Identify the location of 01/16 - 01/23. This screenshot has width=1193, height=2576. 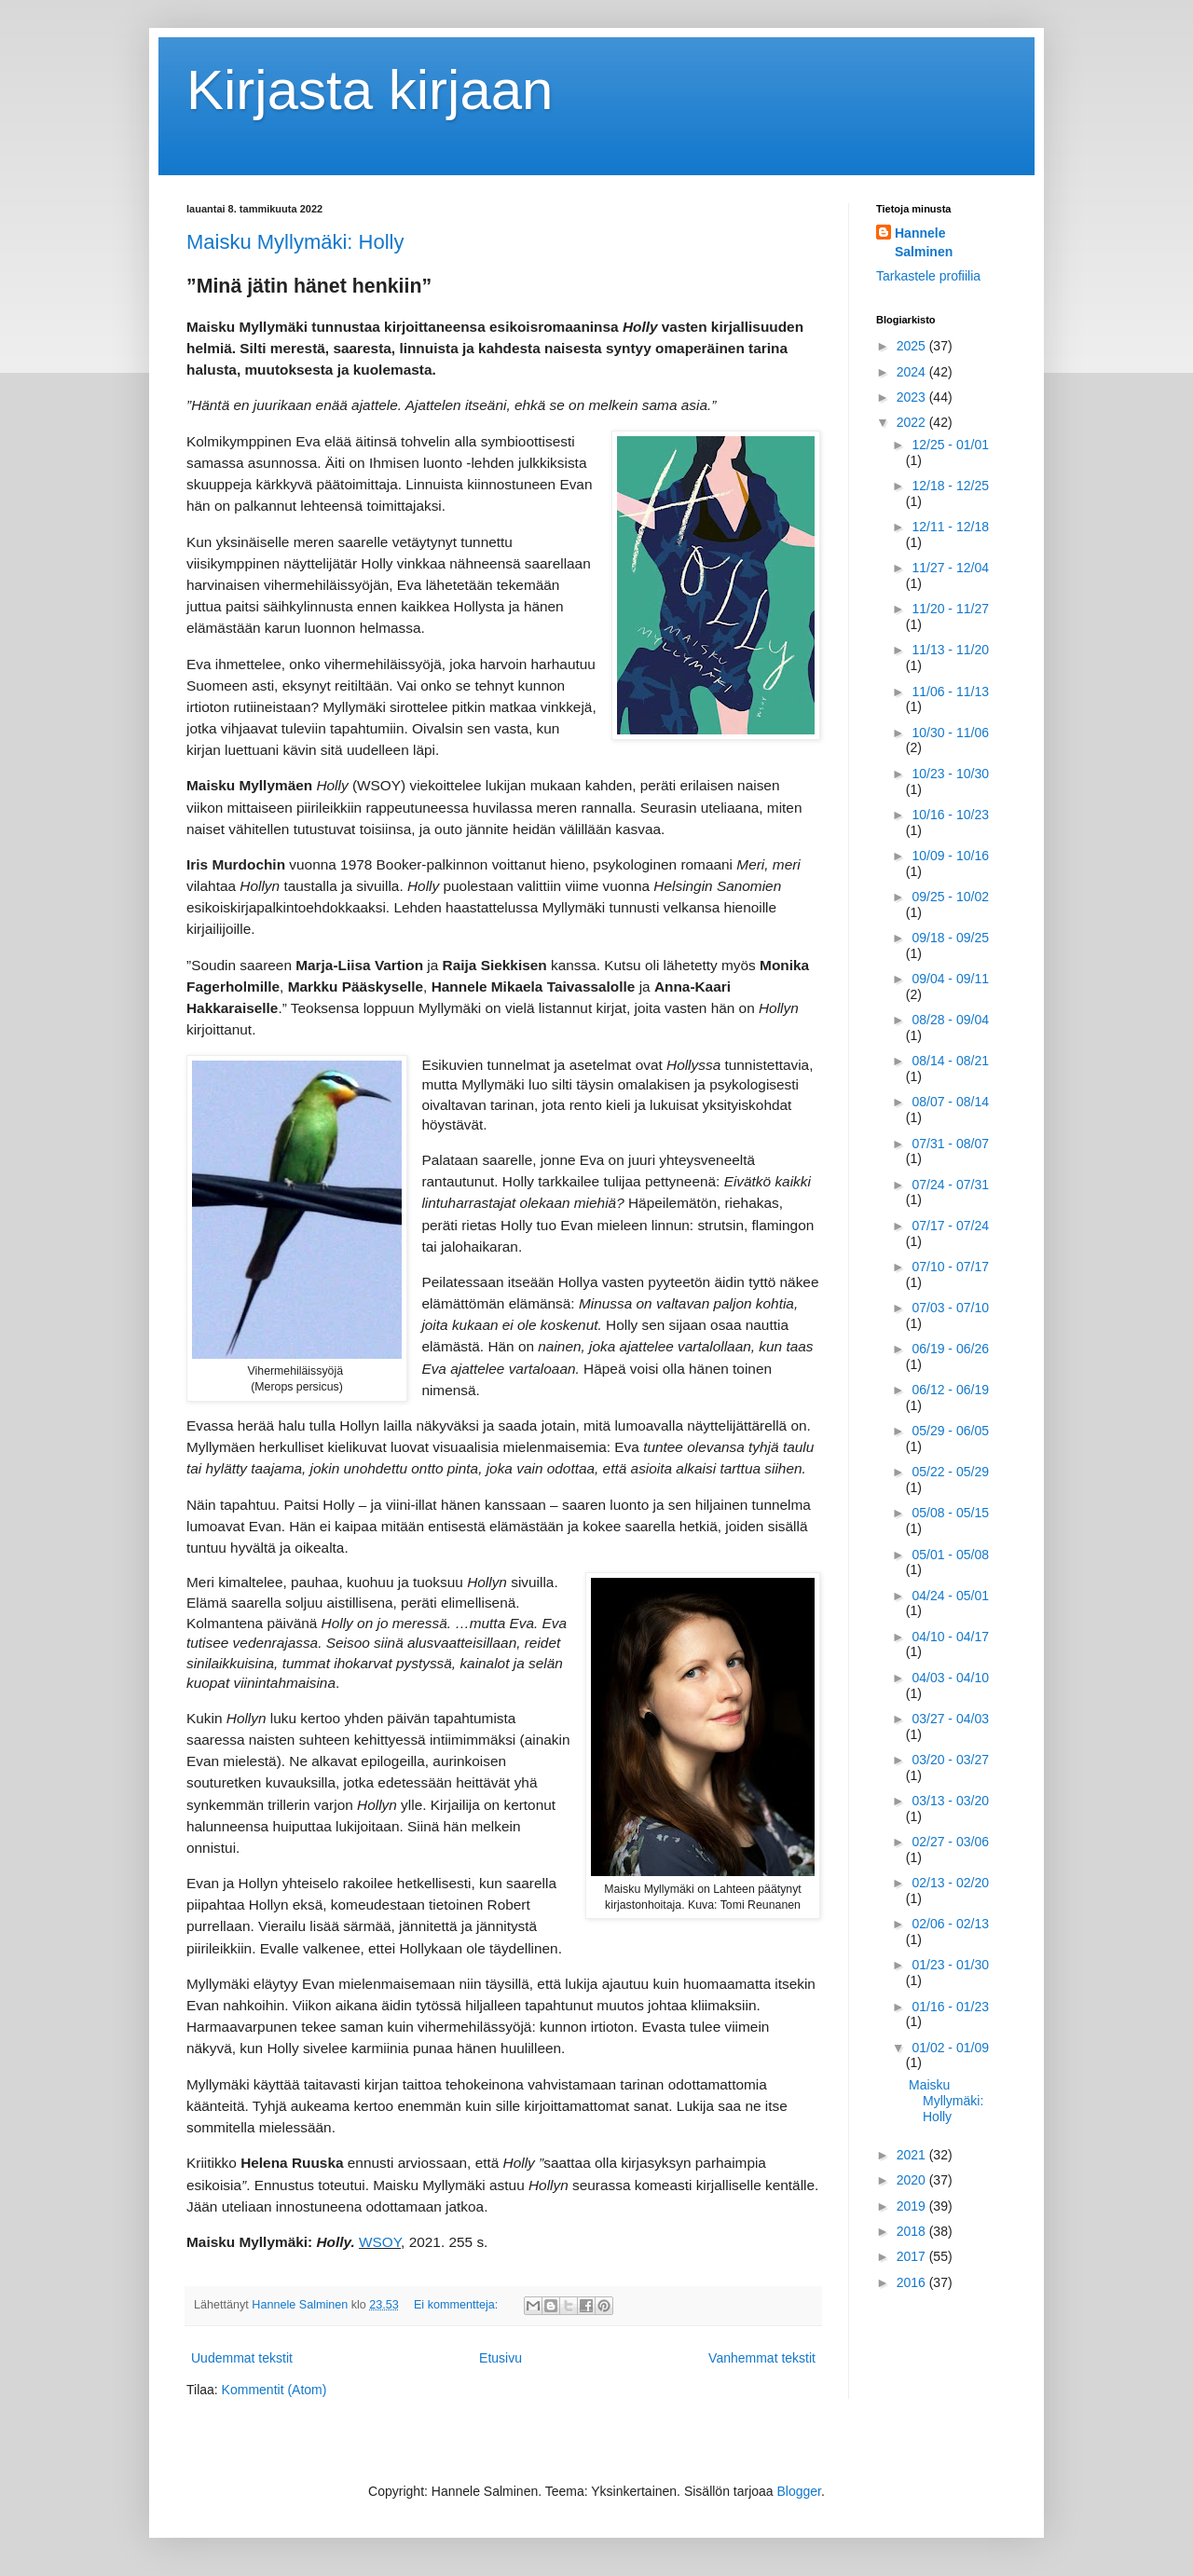
(950, 2006).